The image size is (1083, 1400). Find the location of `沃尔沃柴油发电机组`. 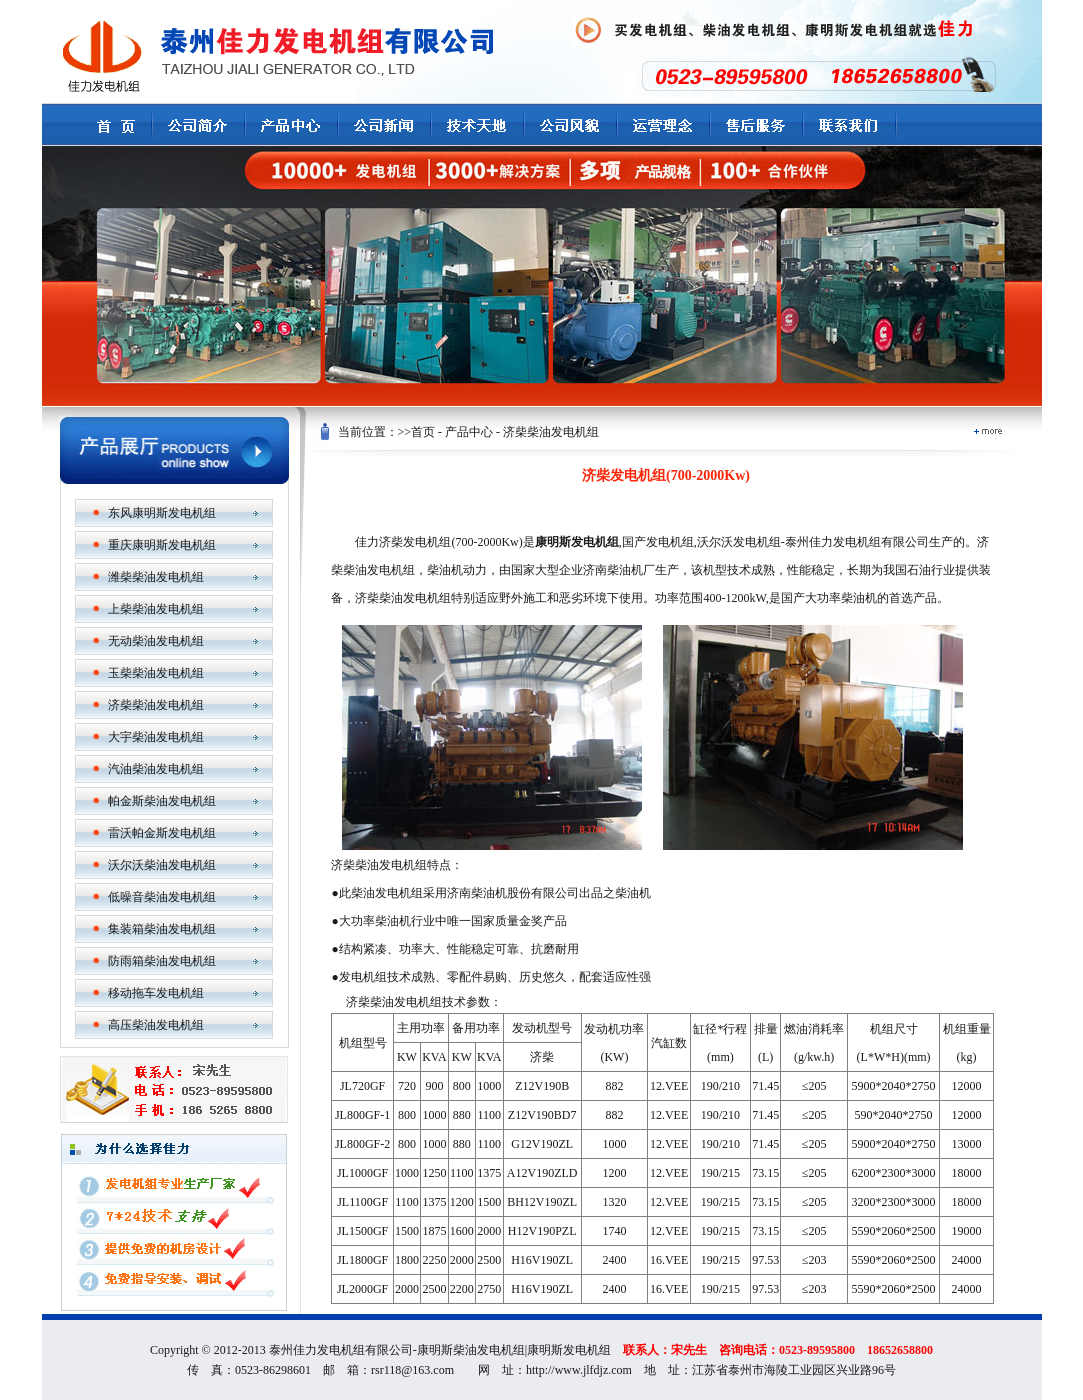

沃尔沃柴油发电机组 is located at coordinates (162, 865).